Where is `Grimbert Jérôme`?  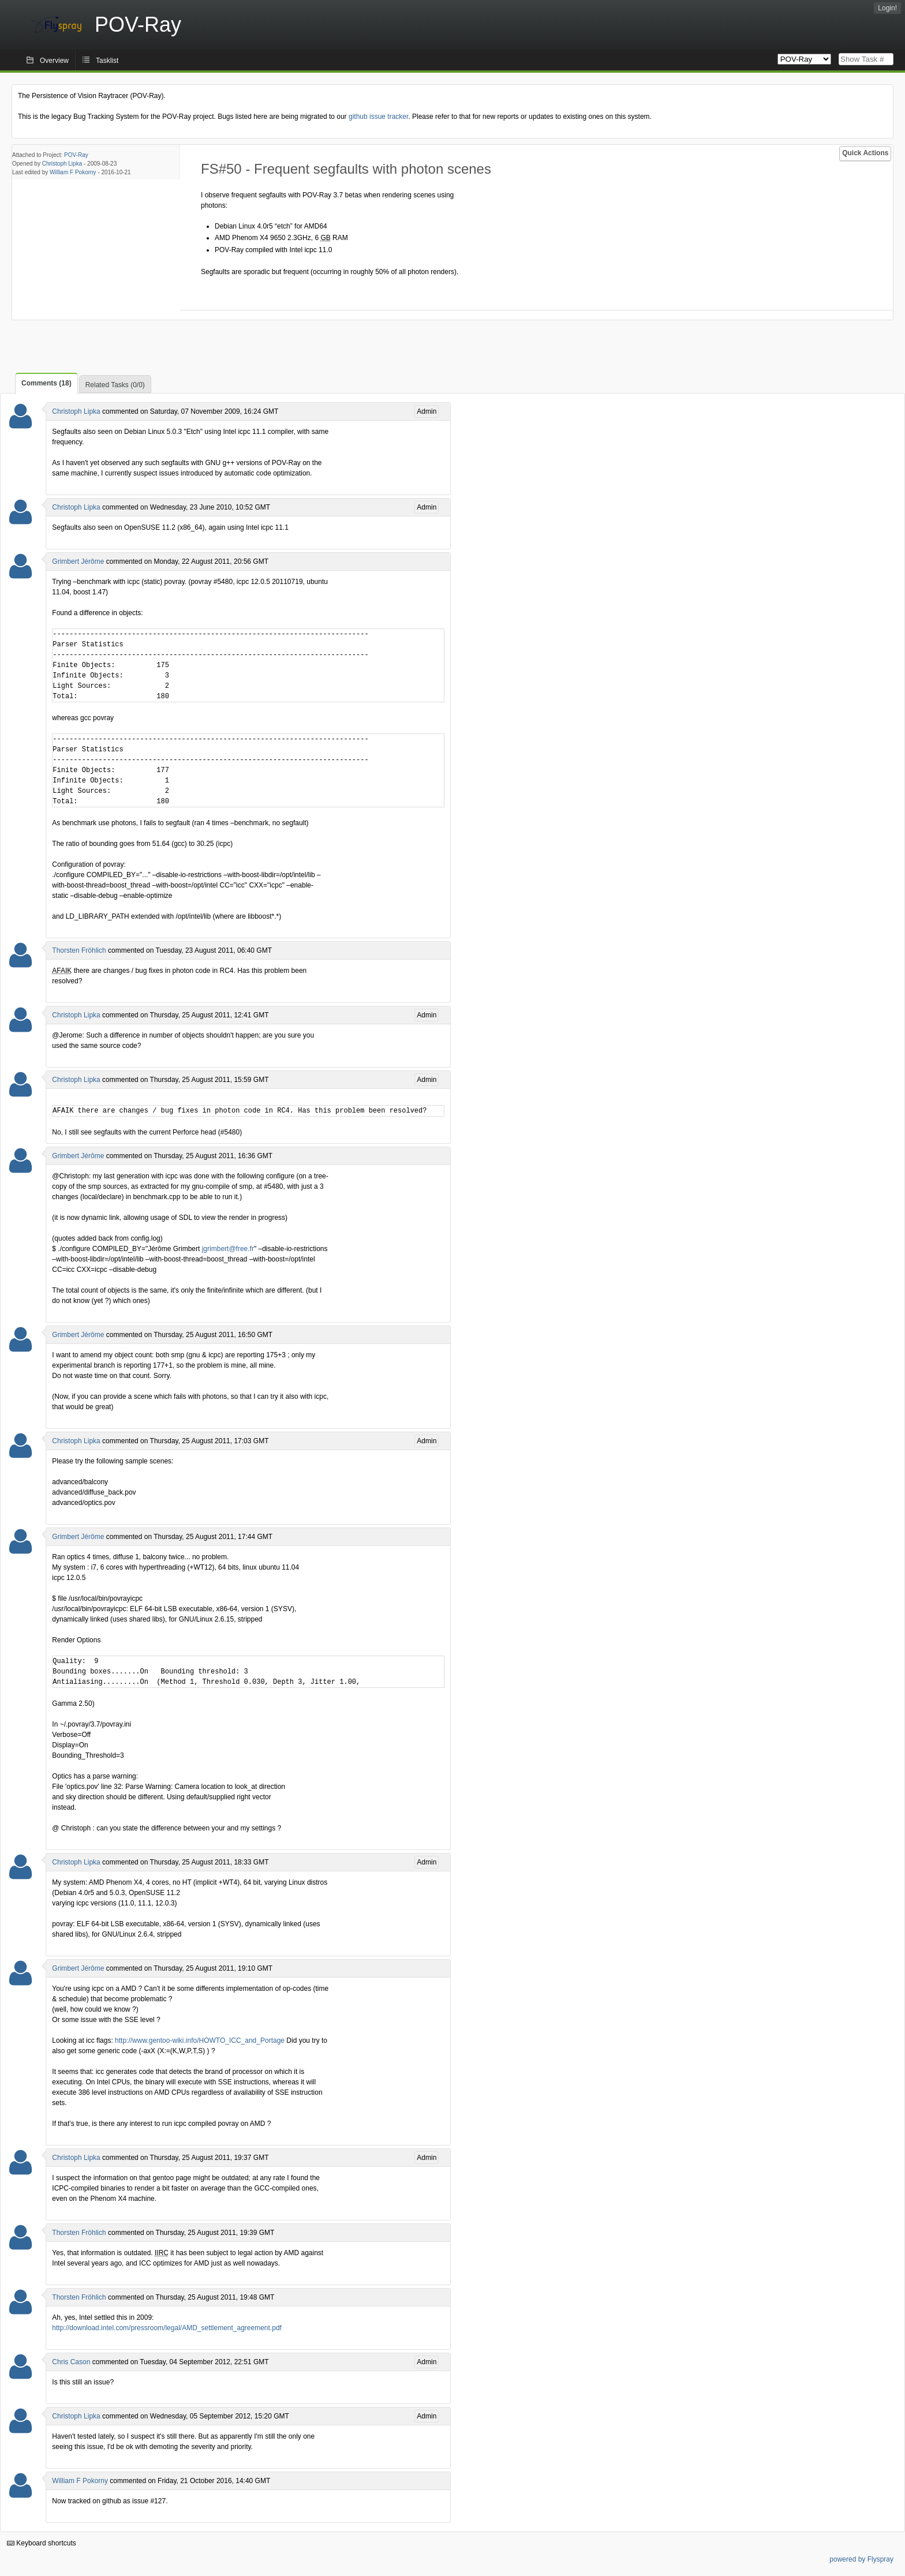
Grimbert Jérôme is located at coordinates (78, 561).